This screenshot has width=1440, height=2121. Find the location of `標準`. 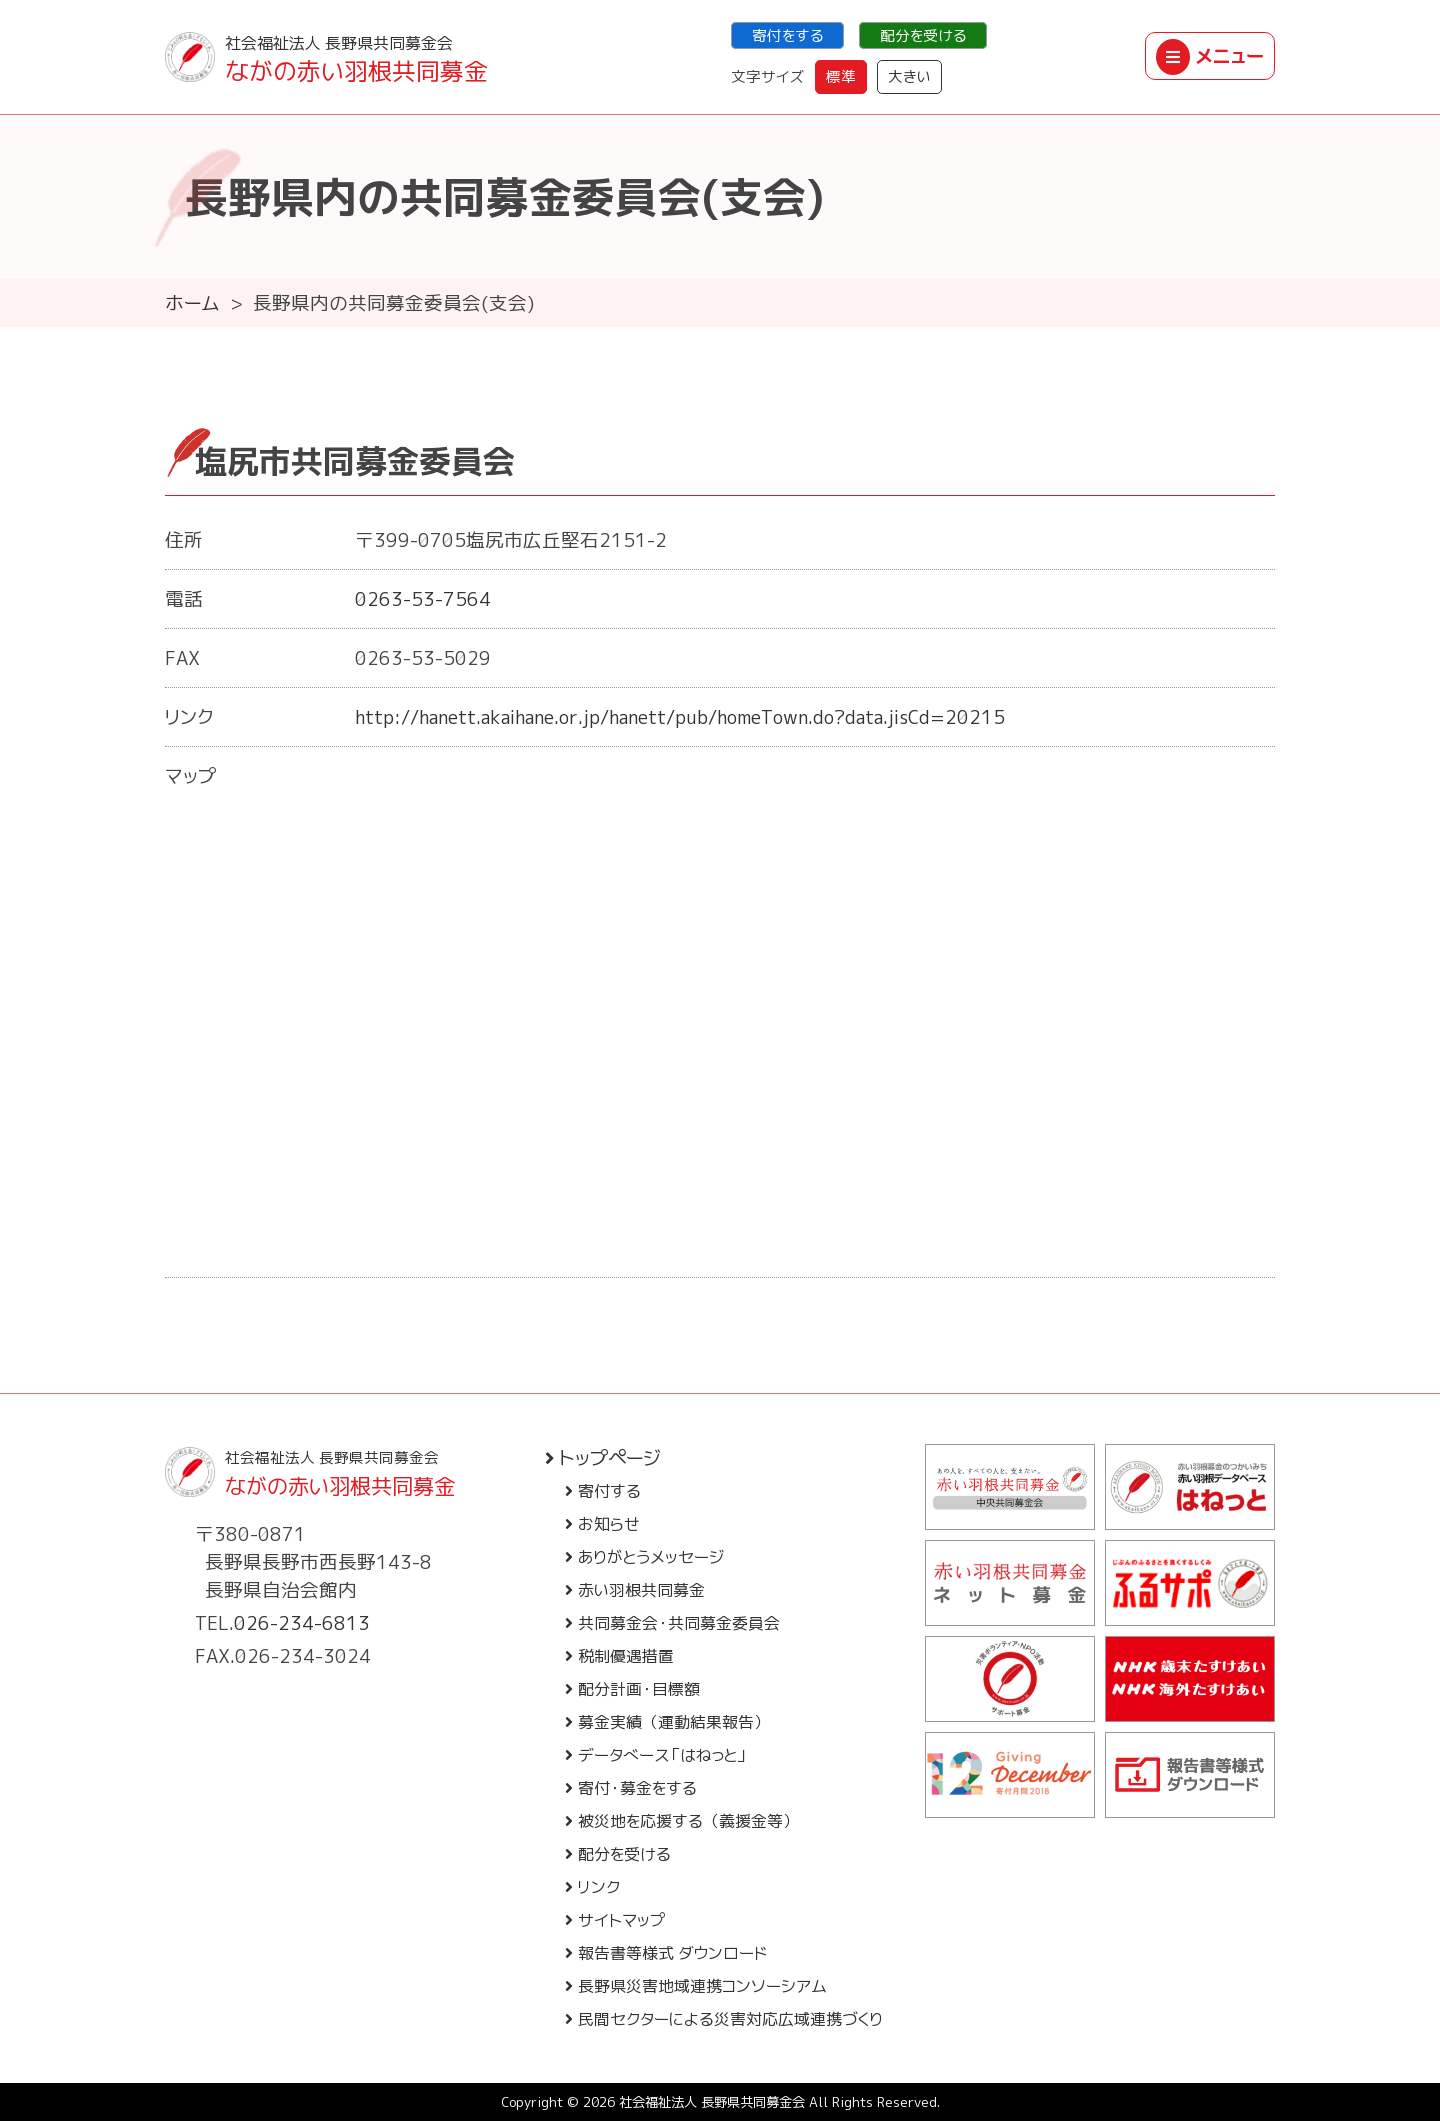

標準 is located at coordinates (841, 76).